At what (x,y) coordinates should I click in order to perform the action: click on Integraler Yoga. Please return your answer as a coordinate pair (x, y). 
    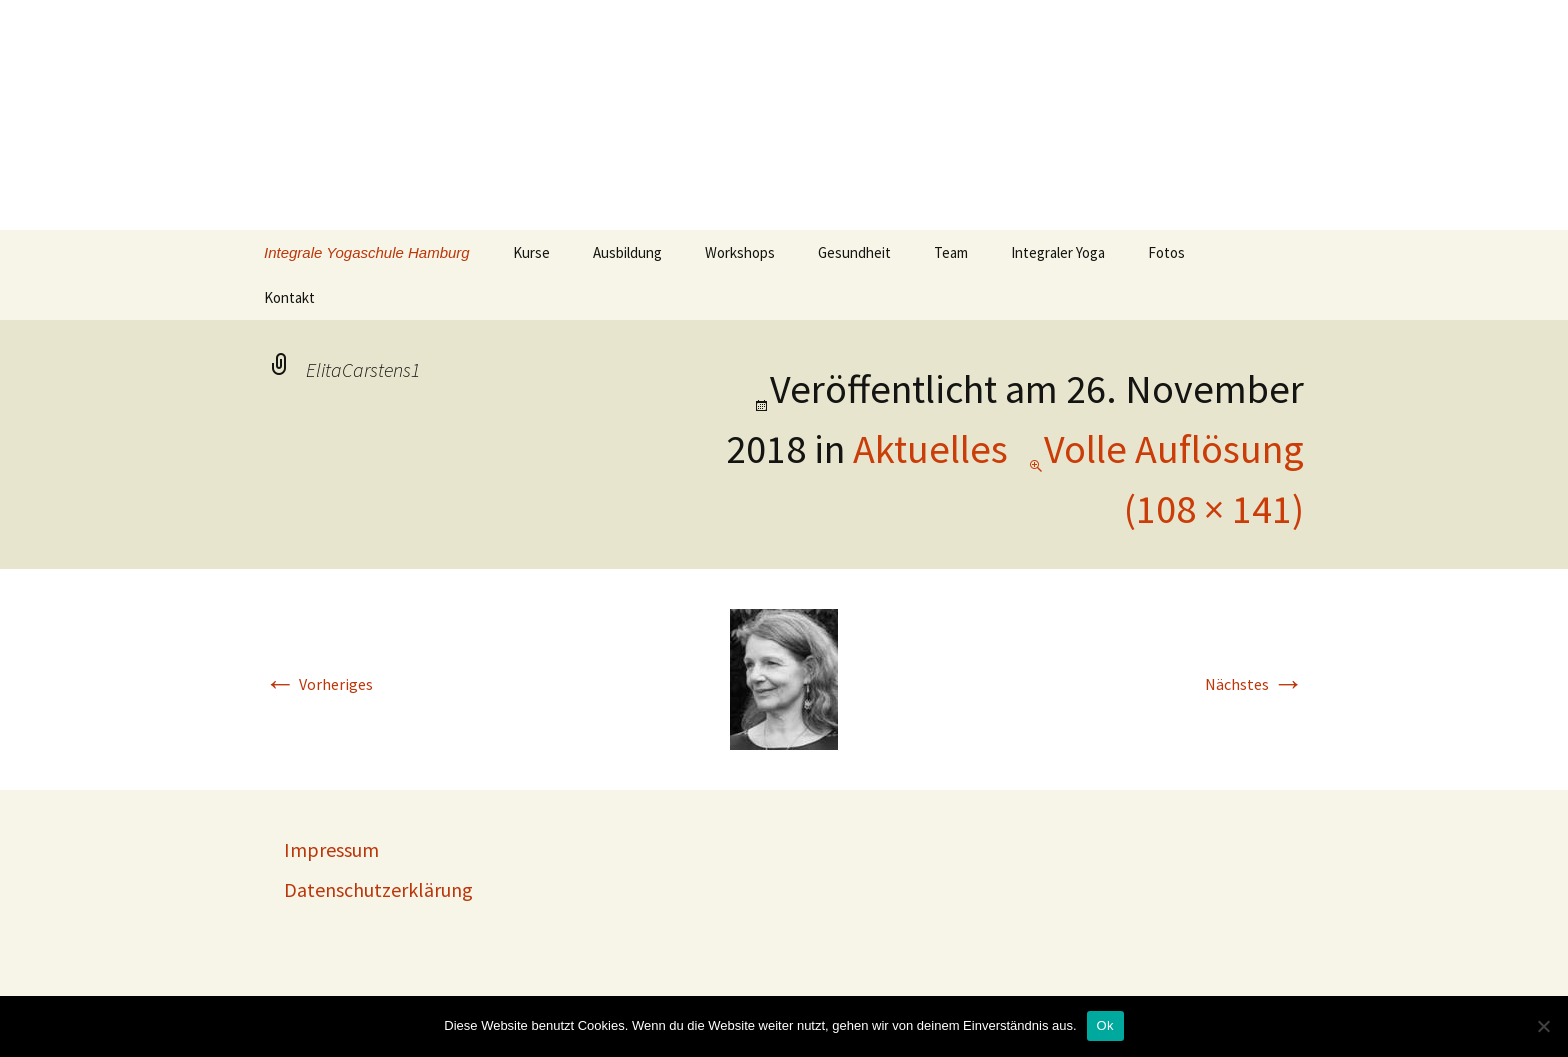
    Looking at the image, I should click on (1058, 252).